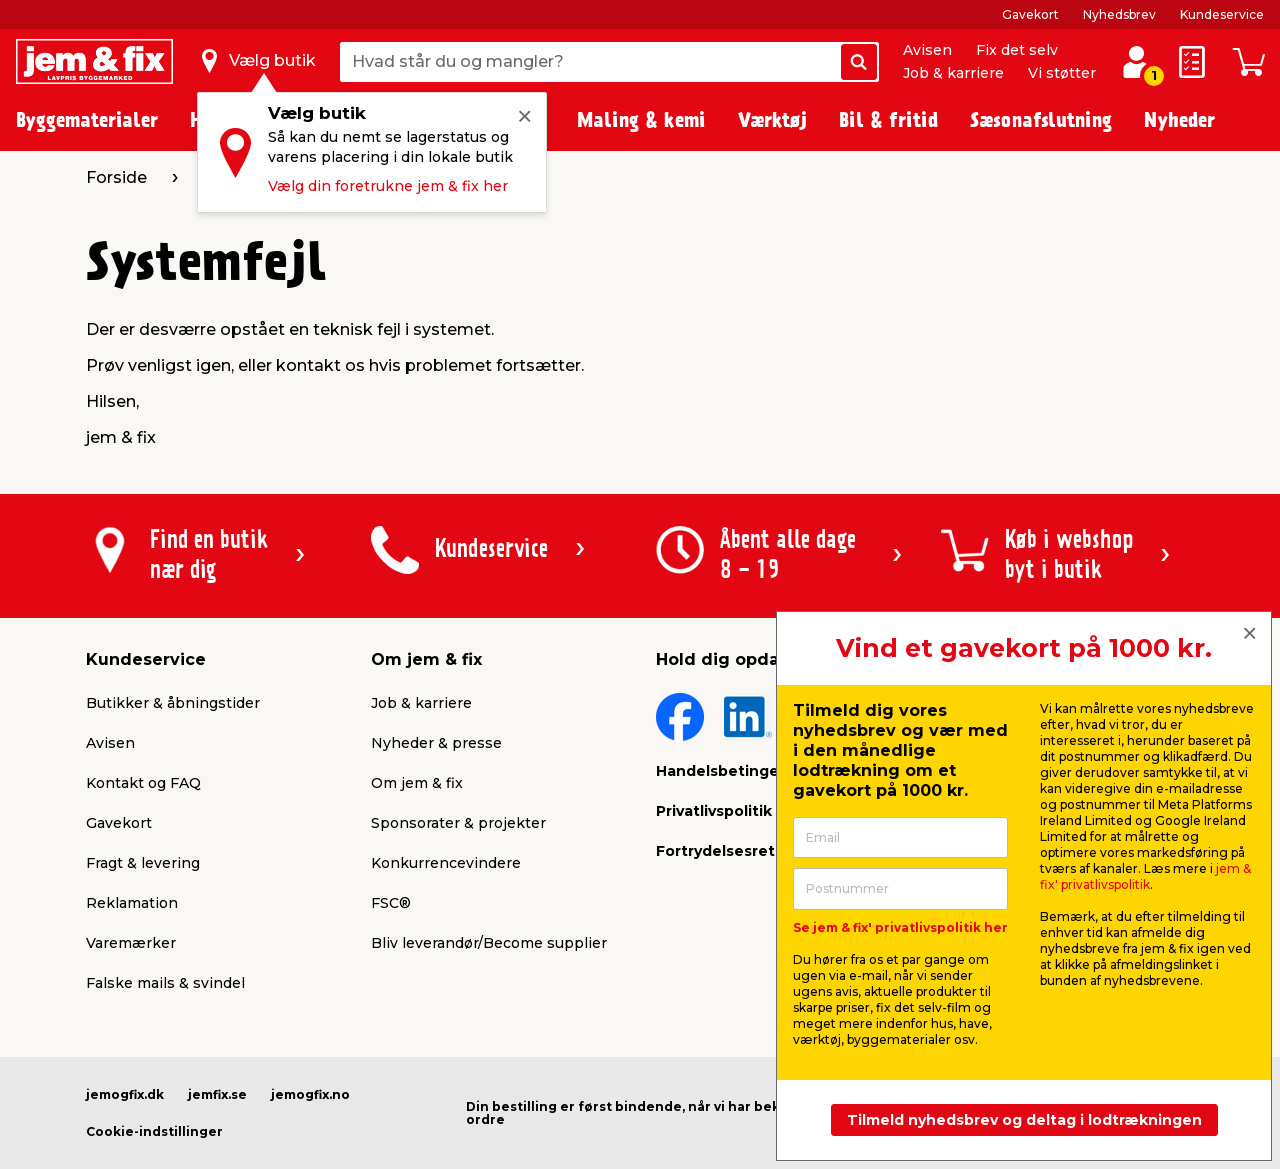 This screenshot has width=1280, height=1169. Describe the element at coordinates (1062, 73) in the screenshot. I see `Vi støtter` at that location.